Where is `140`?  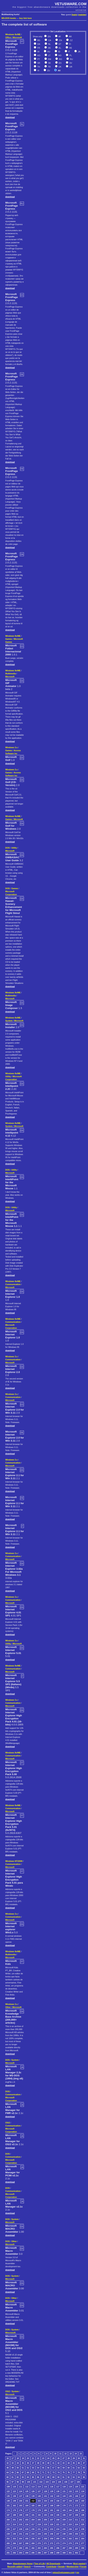 140 is located at coordinates (39, 2496).